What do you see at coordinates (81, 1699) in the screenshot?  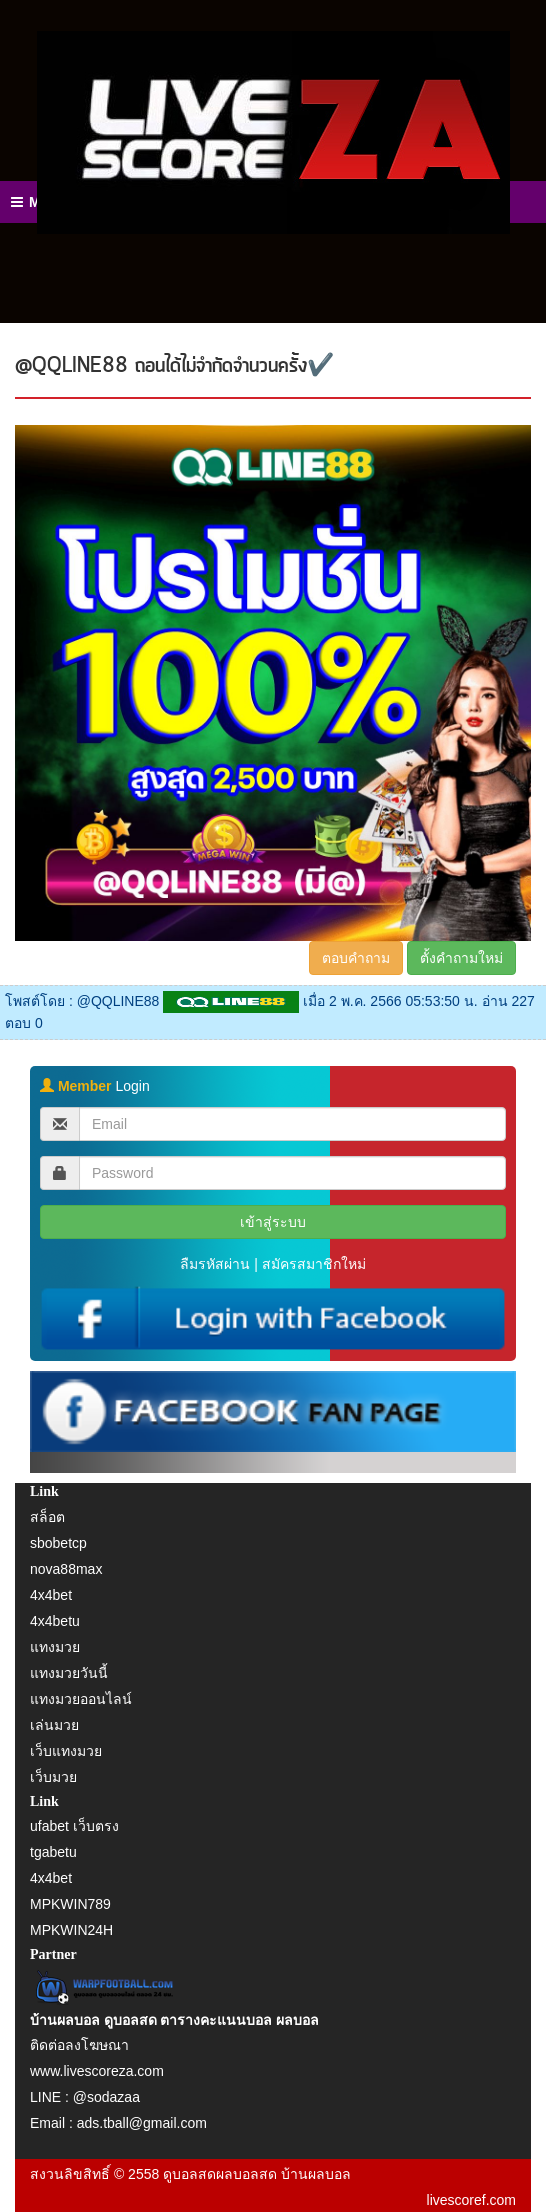 I see `แทงมวยออนไลน์` at bounding box center [81, 1699].